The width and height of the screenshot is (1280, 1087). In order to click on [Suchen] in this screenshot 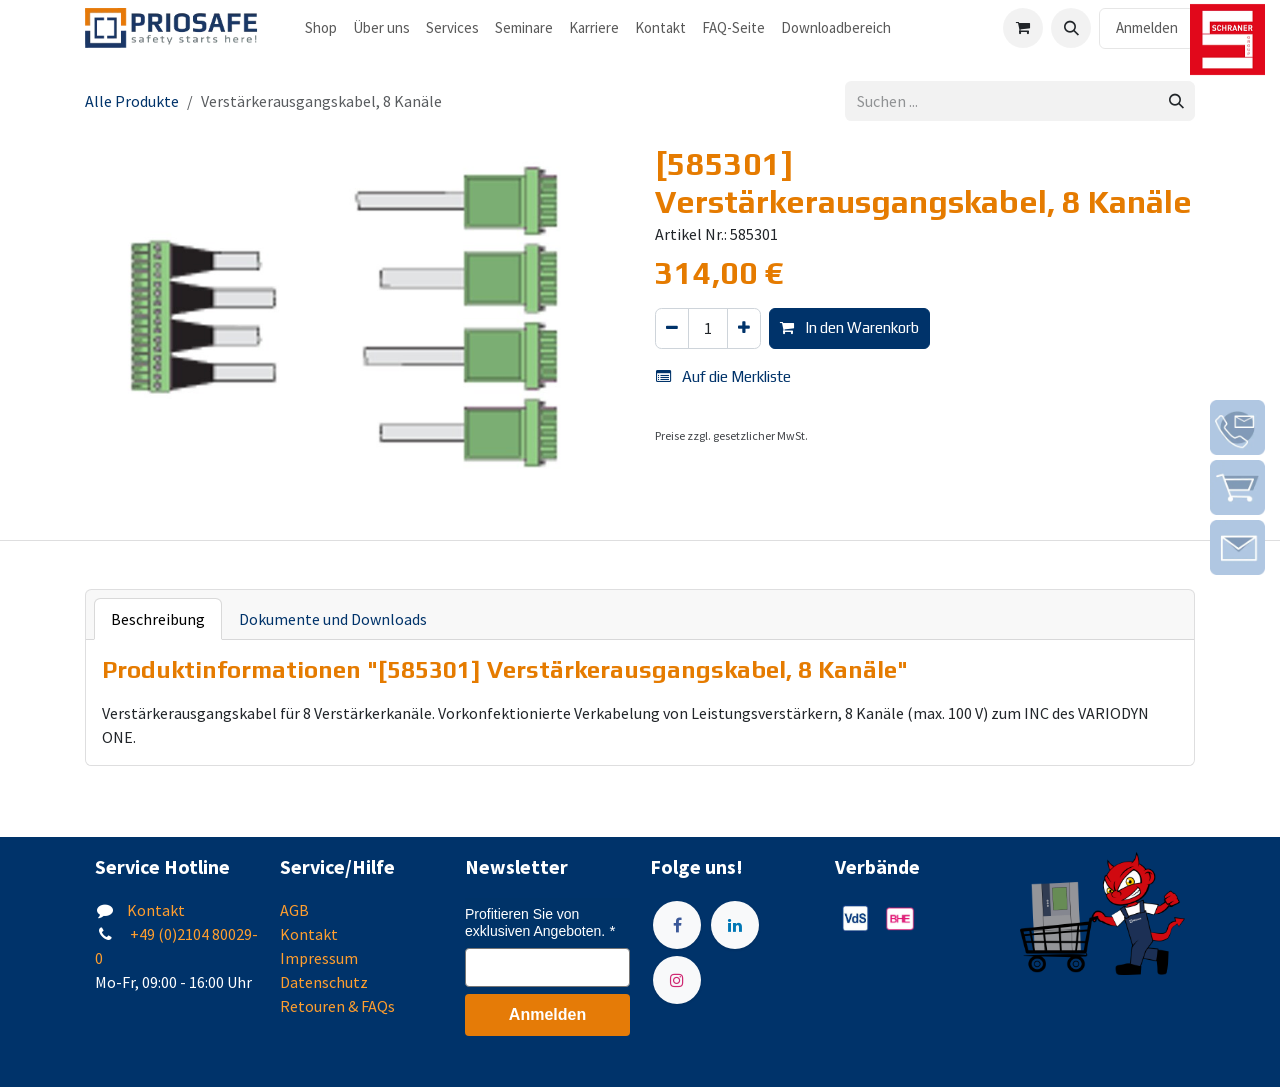, I will do `click(1176, 101)`.